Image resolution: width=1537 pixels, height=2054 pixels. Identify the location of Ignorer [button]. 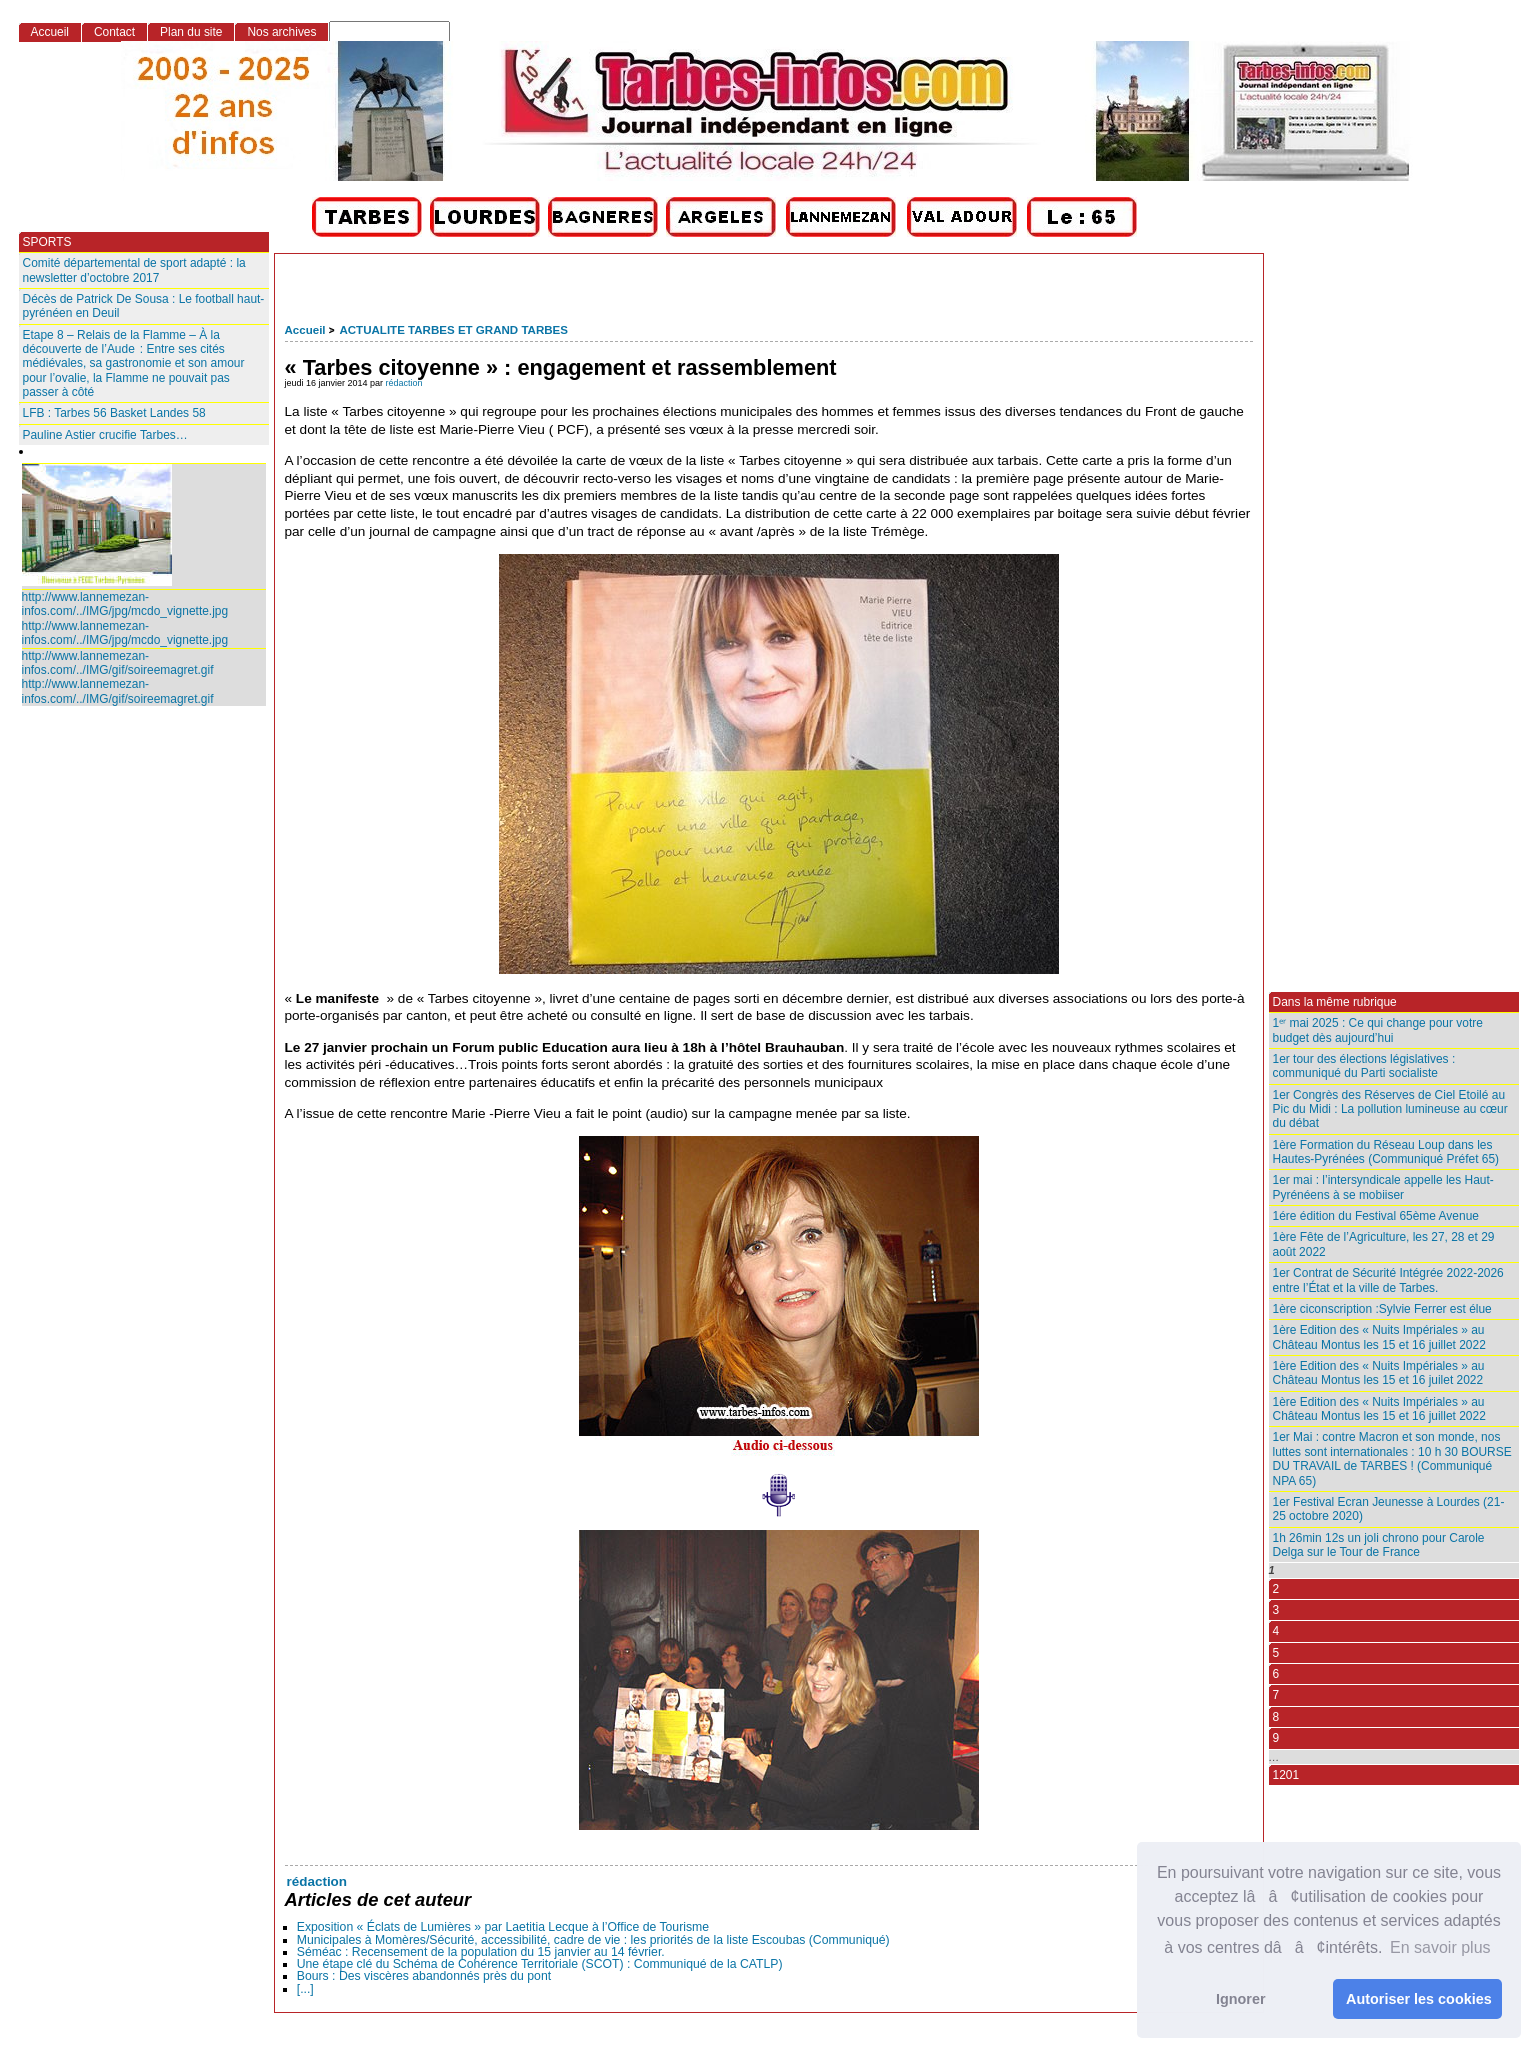
(1241, 1999).